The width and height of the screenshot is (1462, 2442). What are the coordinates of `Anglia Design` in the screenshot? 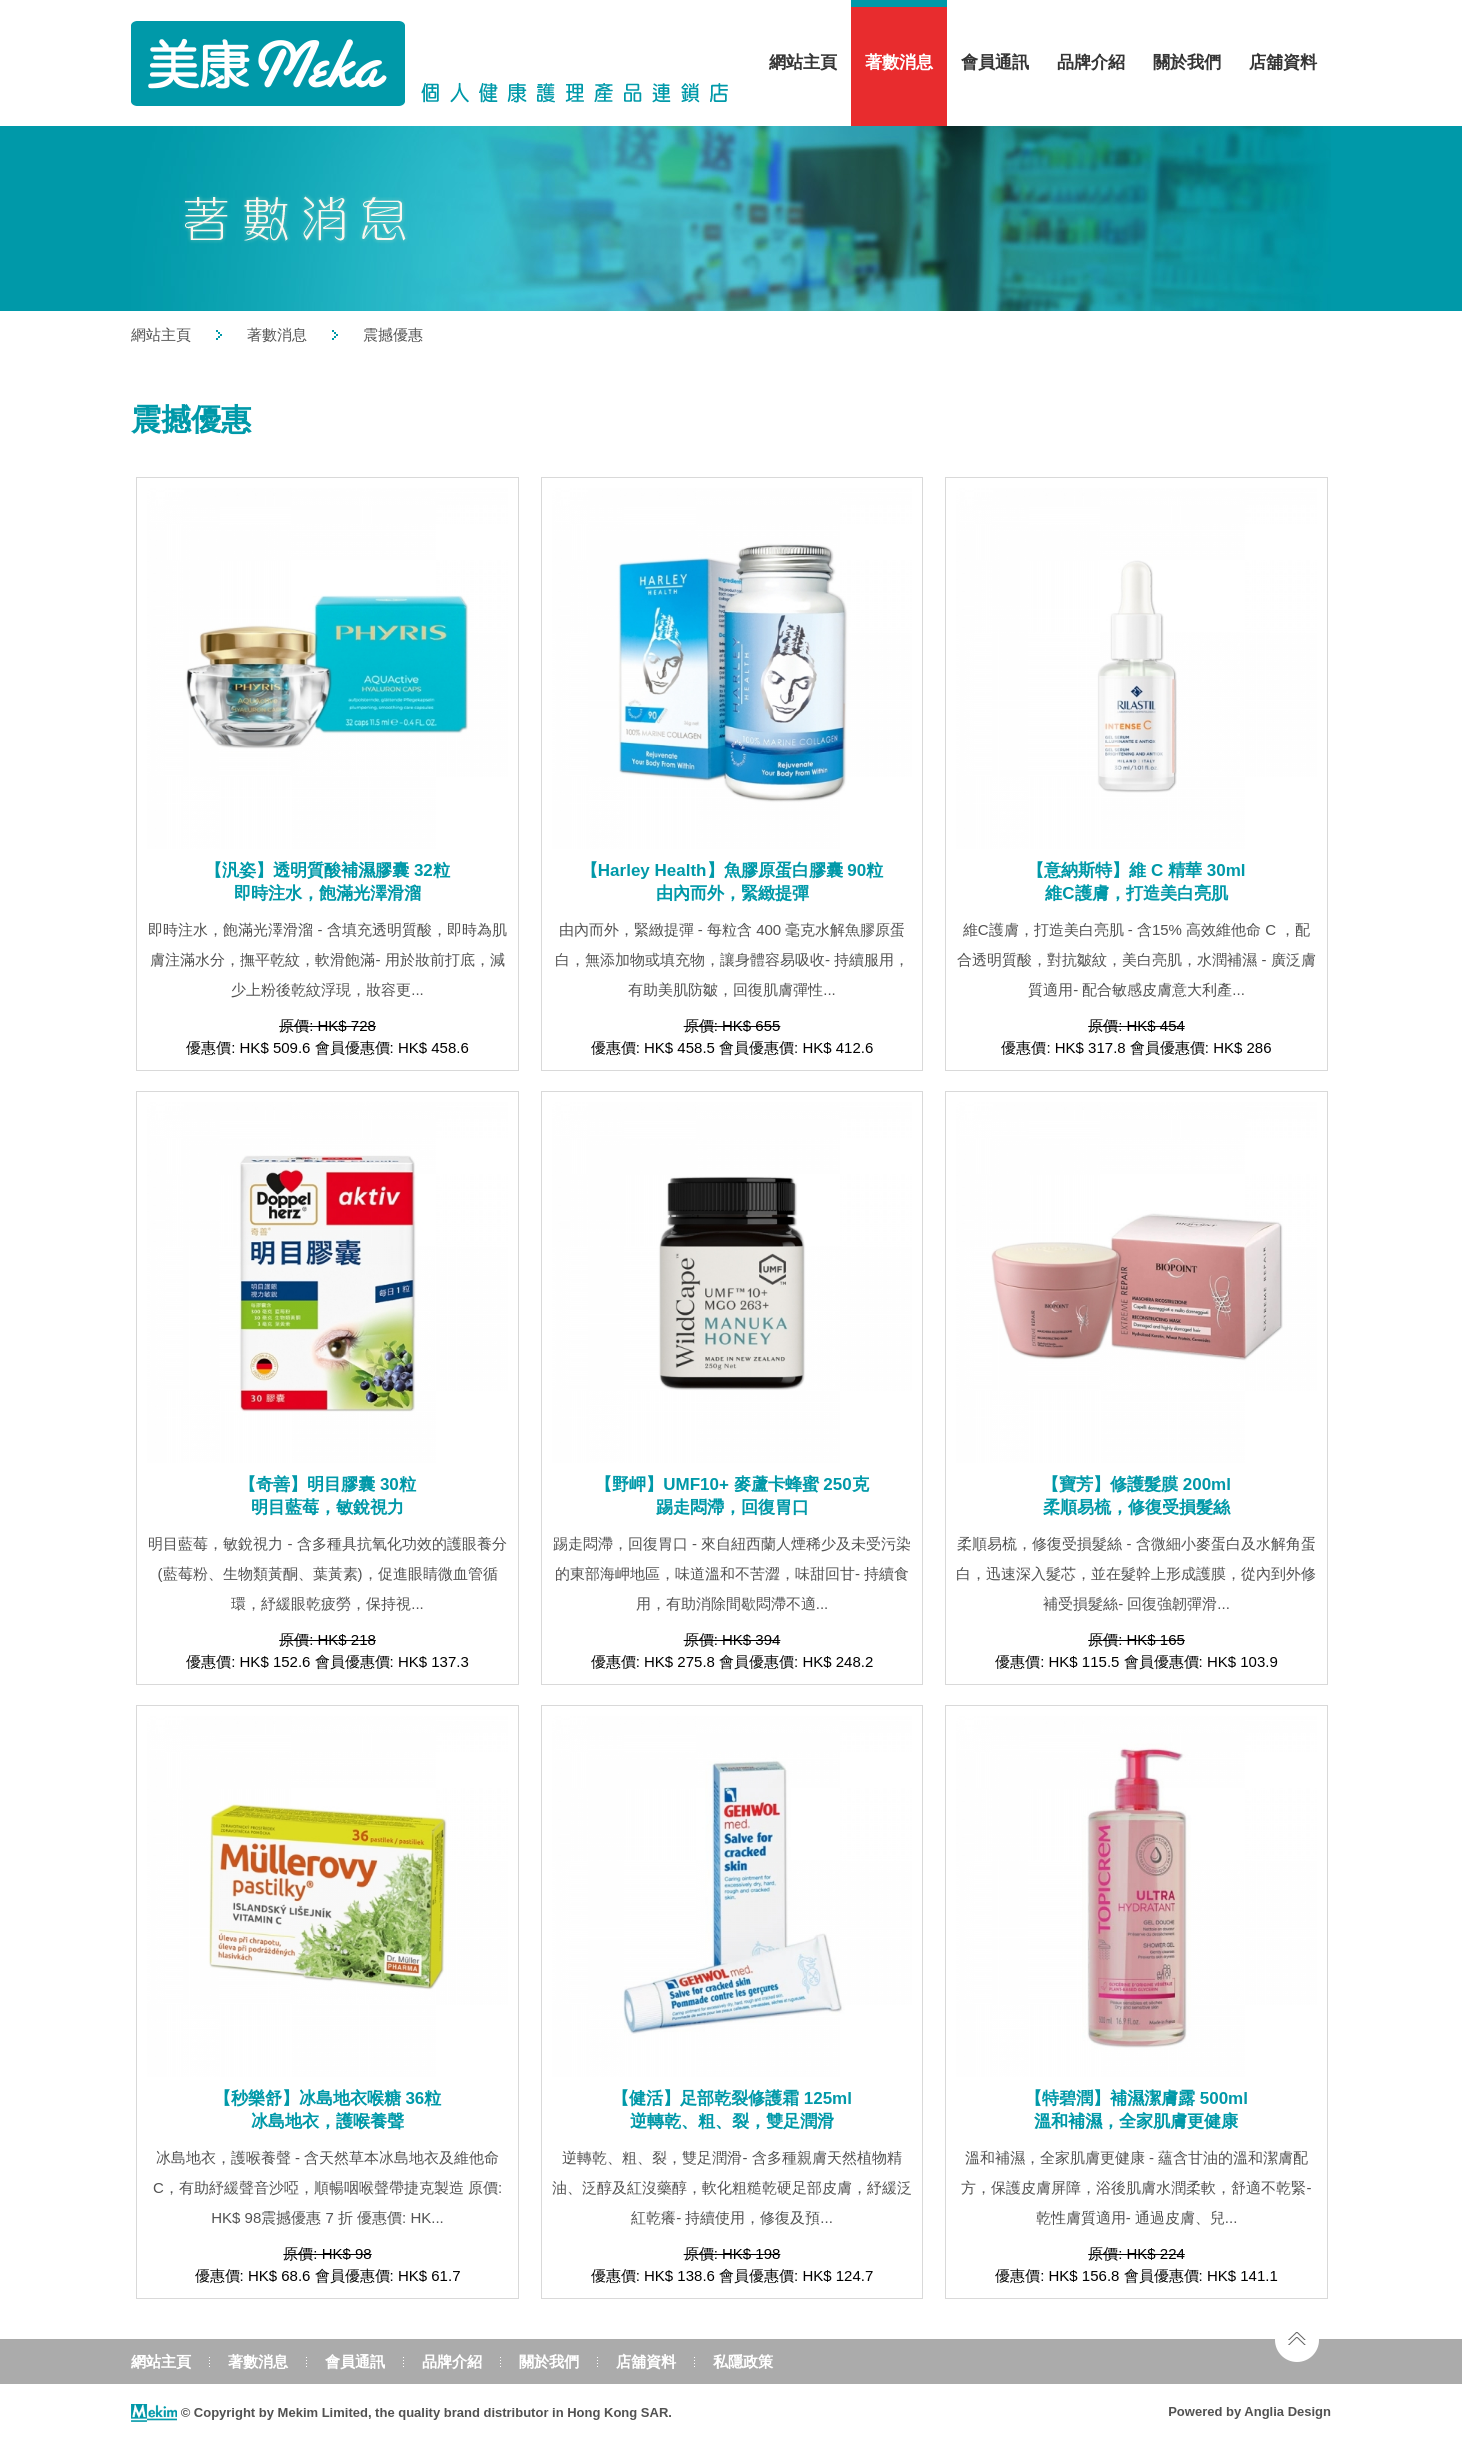 It's located at (1287, 2411).